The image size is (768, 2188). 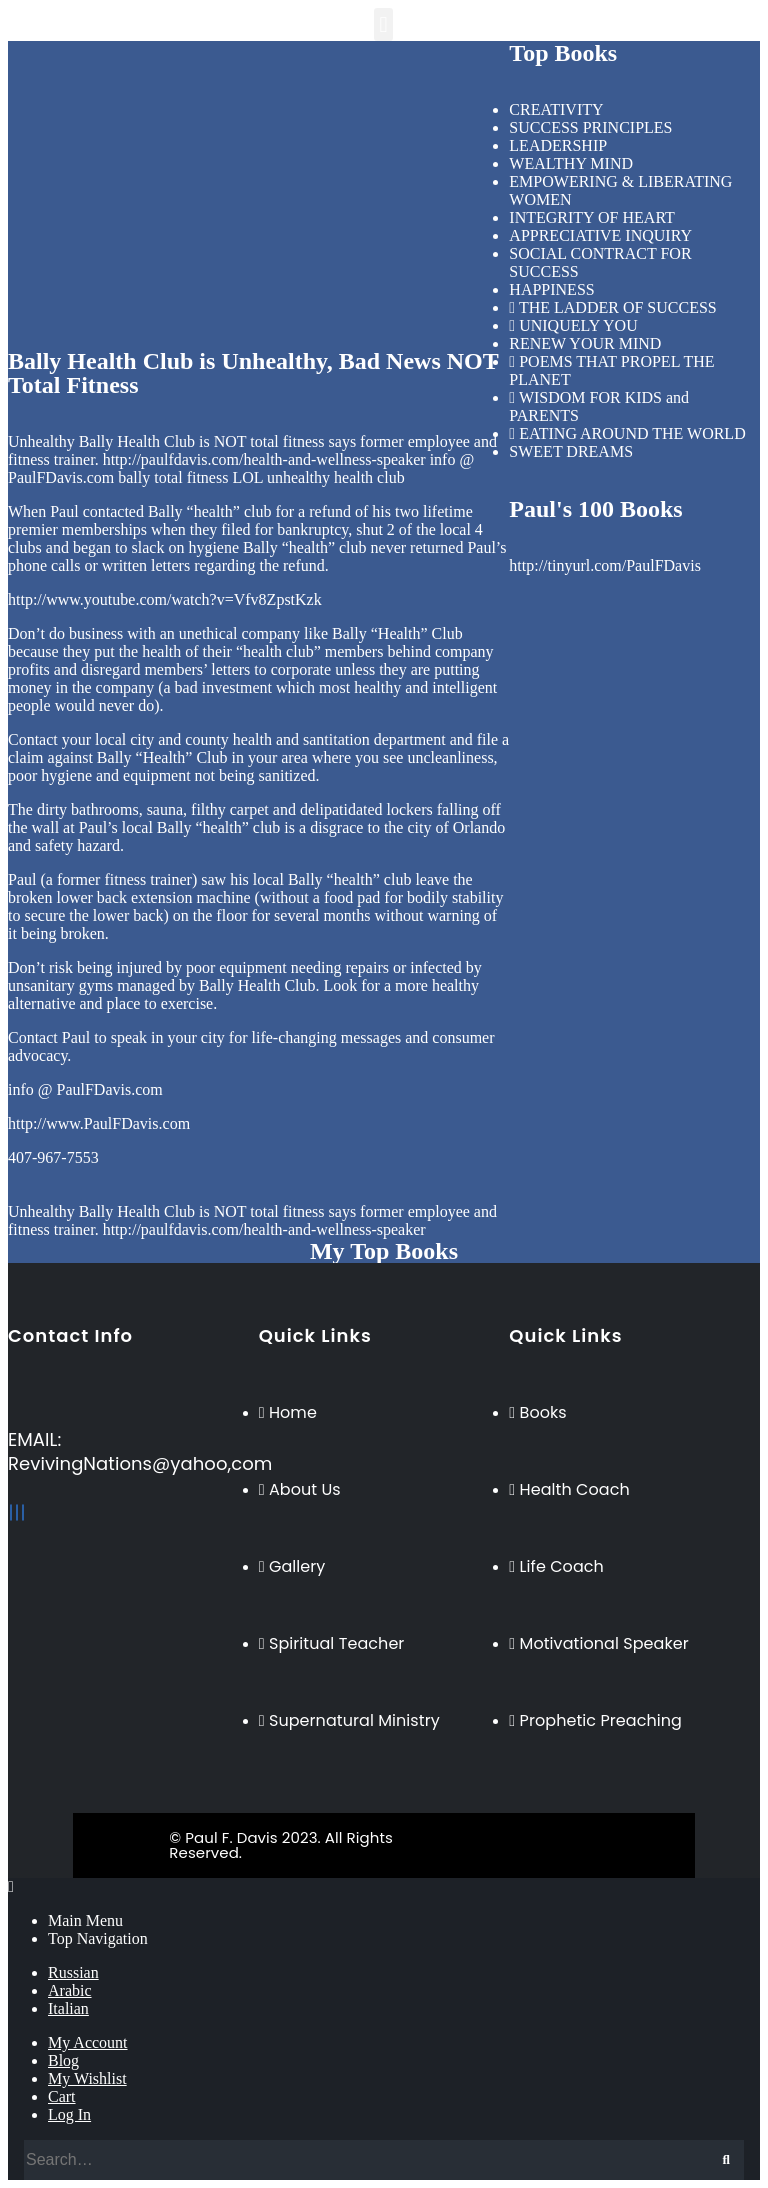 I want to click on [button], so click(x=383, y=24).